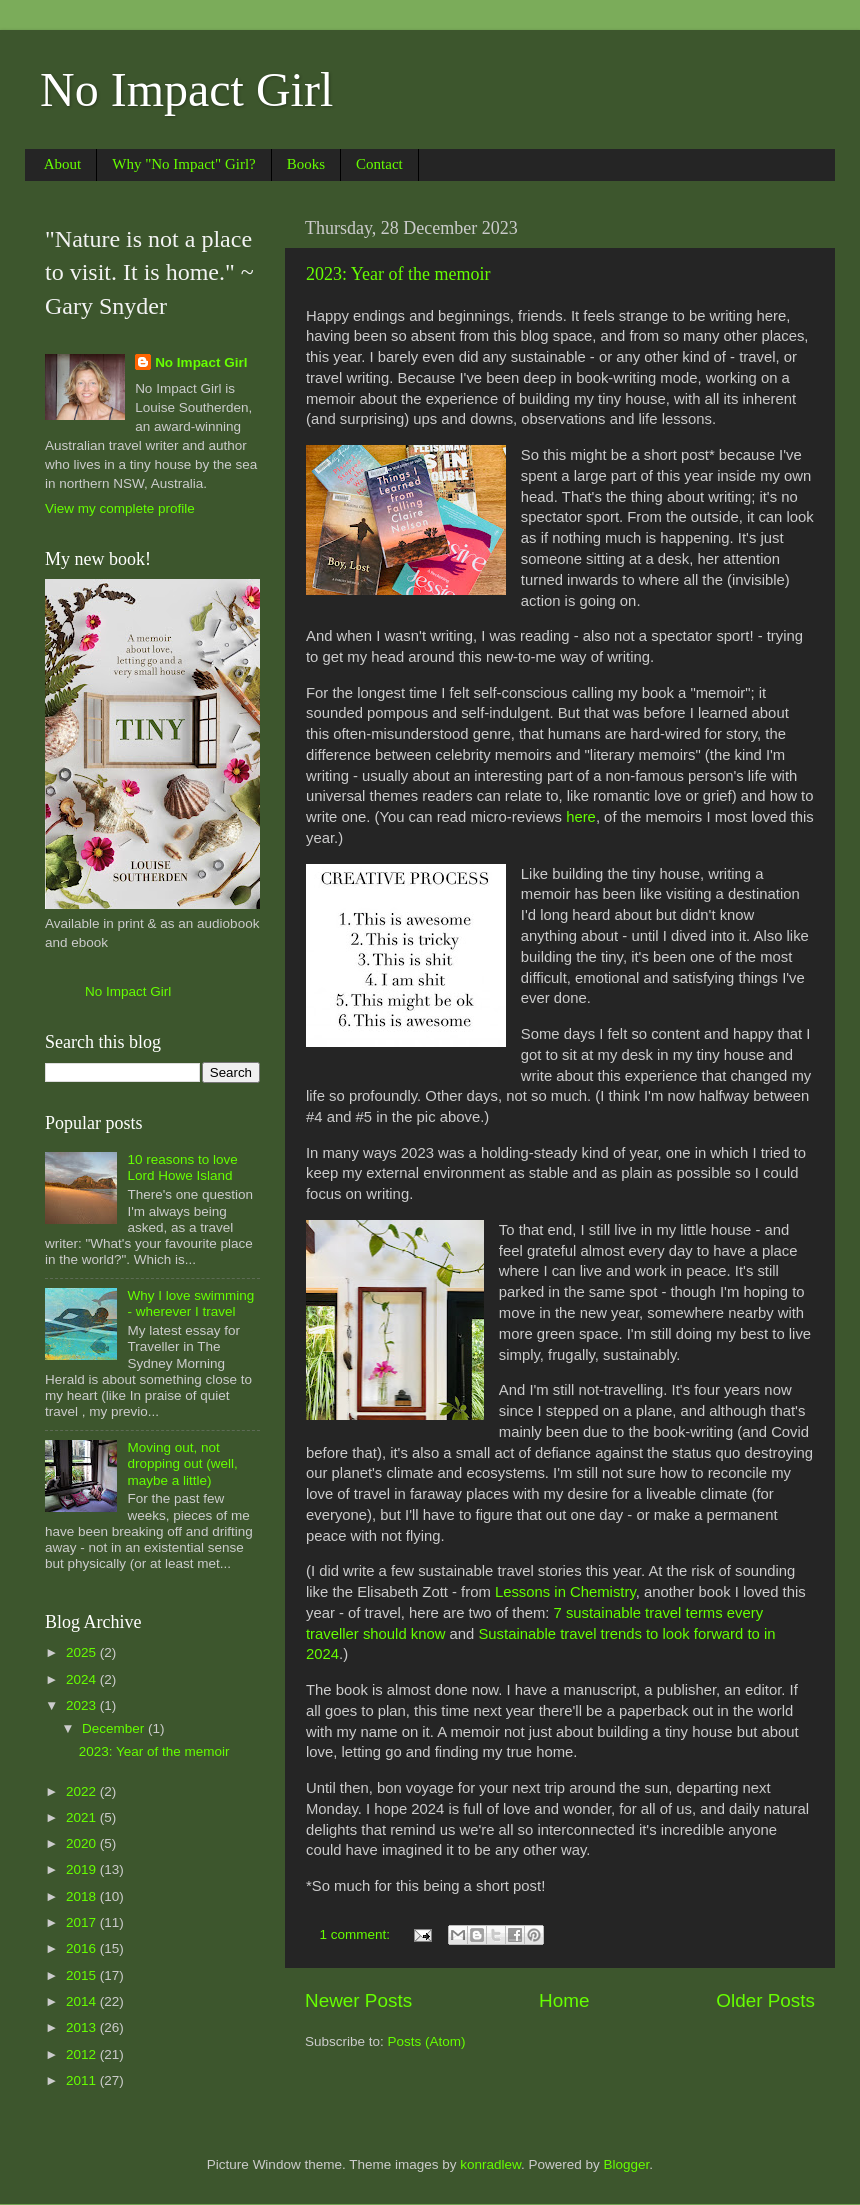 The height and width of the screenshot is (2205, 860). What do you see at coordinates (581, 817) in the screenshot?
I see `here` at bounding box center [581, 817].